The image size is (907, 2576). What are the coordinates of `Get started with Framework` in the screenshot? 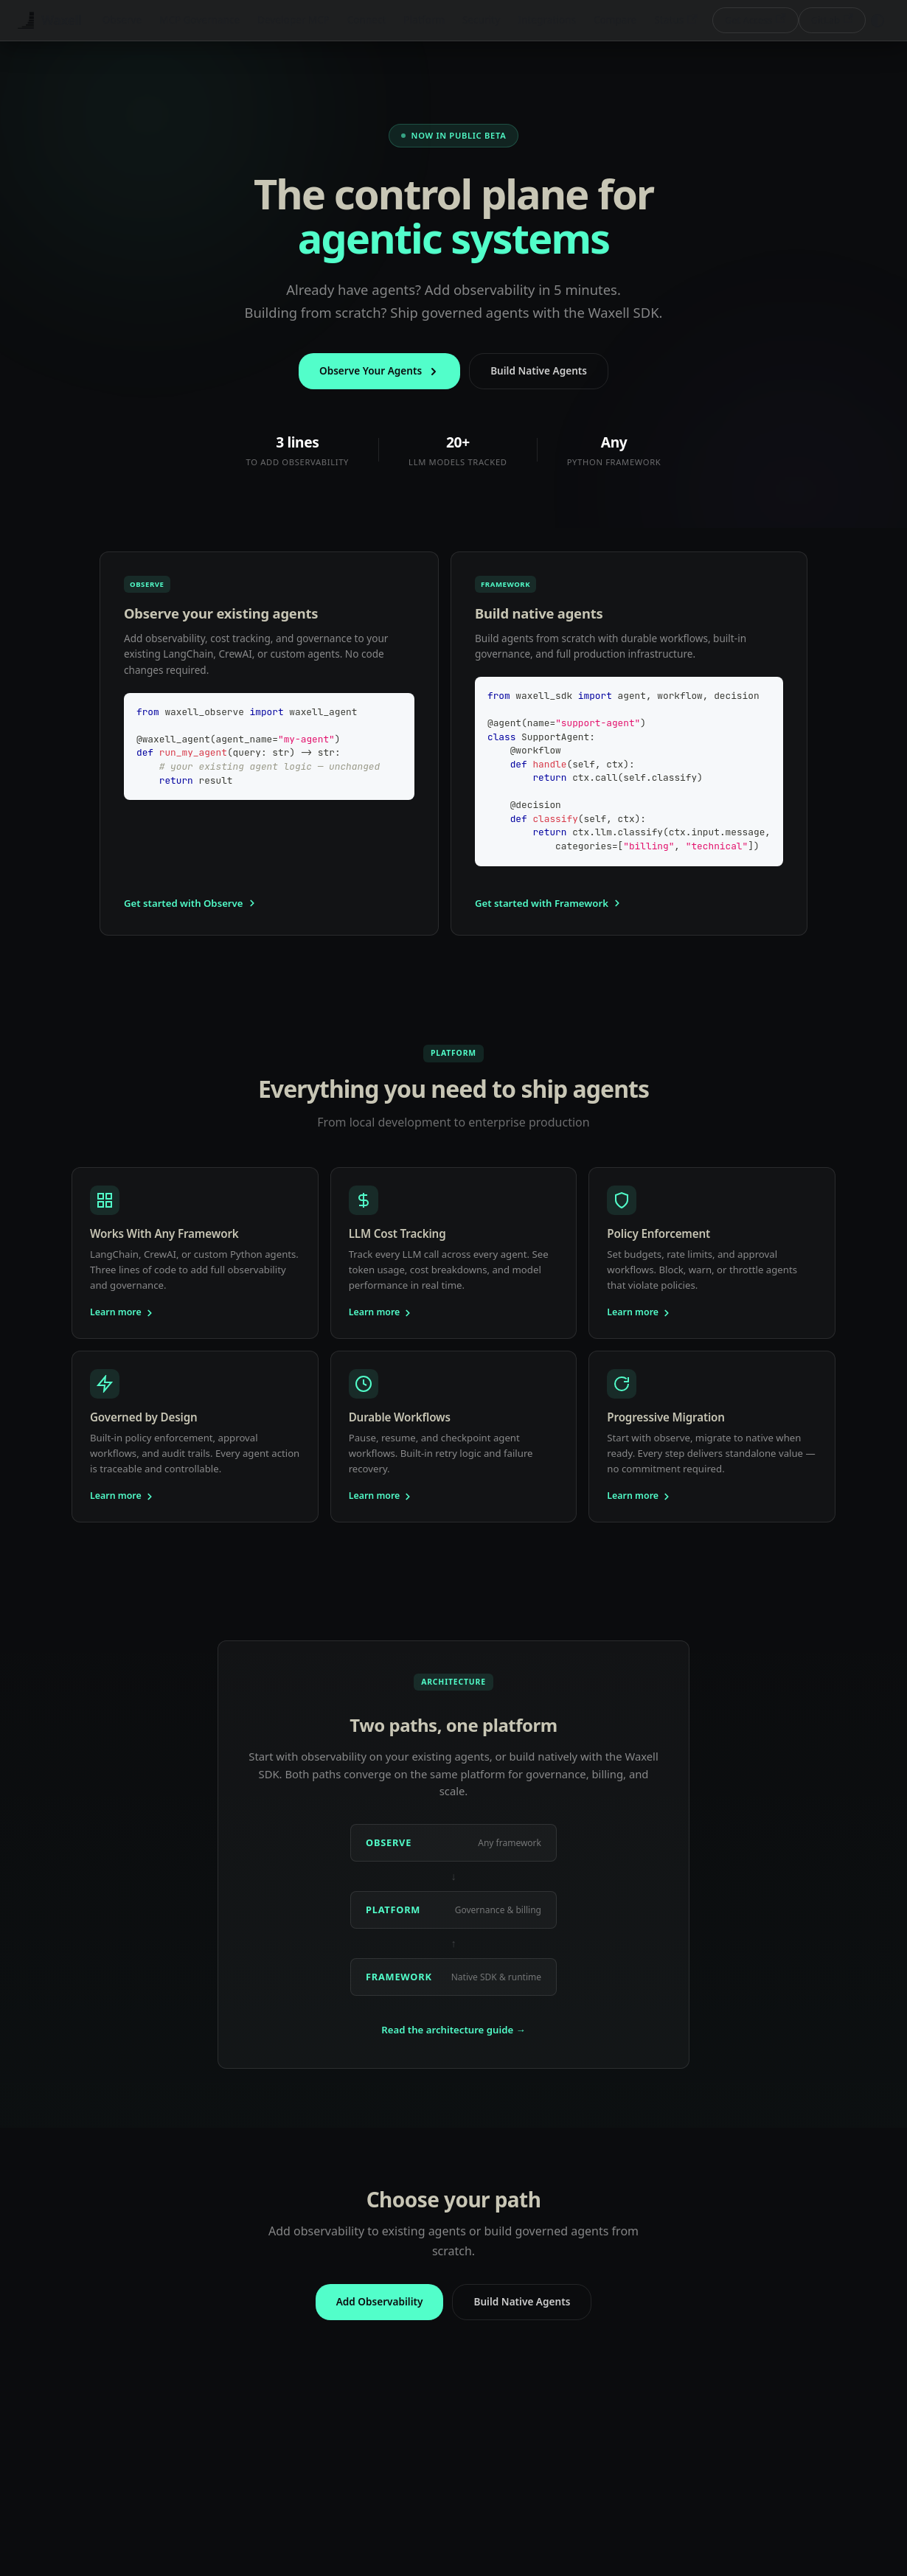 It's located at (549, 903).